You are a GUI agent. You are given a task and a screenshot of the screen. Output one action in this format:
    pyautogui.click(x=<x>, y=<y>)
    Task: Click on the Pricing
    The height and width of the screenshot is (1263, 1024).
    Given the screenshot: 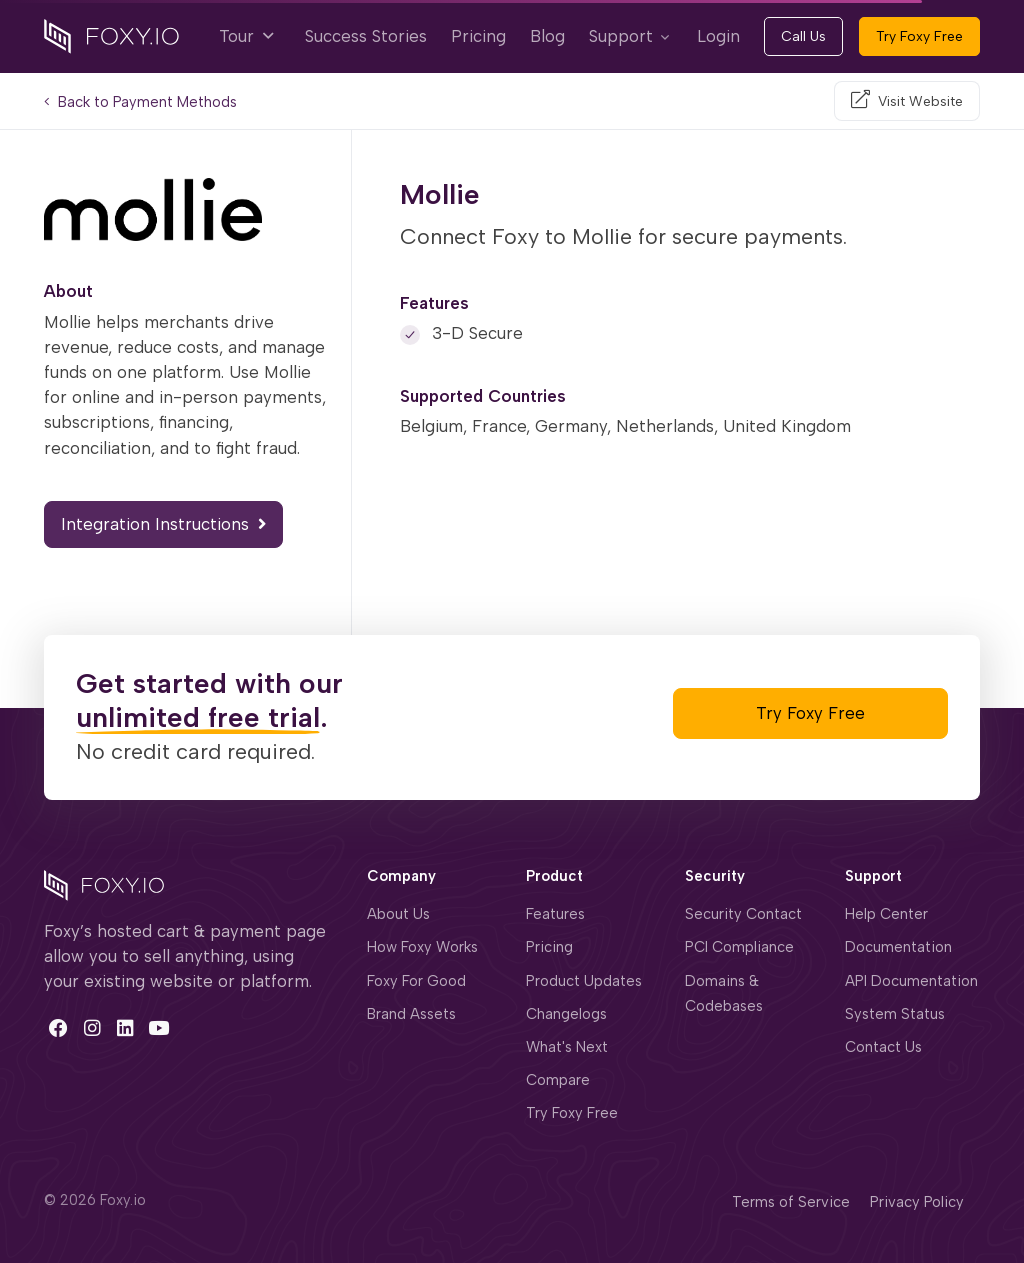 What is the action you would take?
    pyautogui.click(x=478, y=36)
    